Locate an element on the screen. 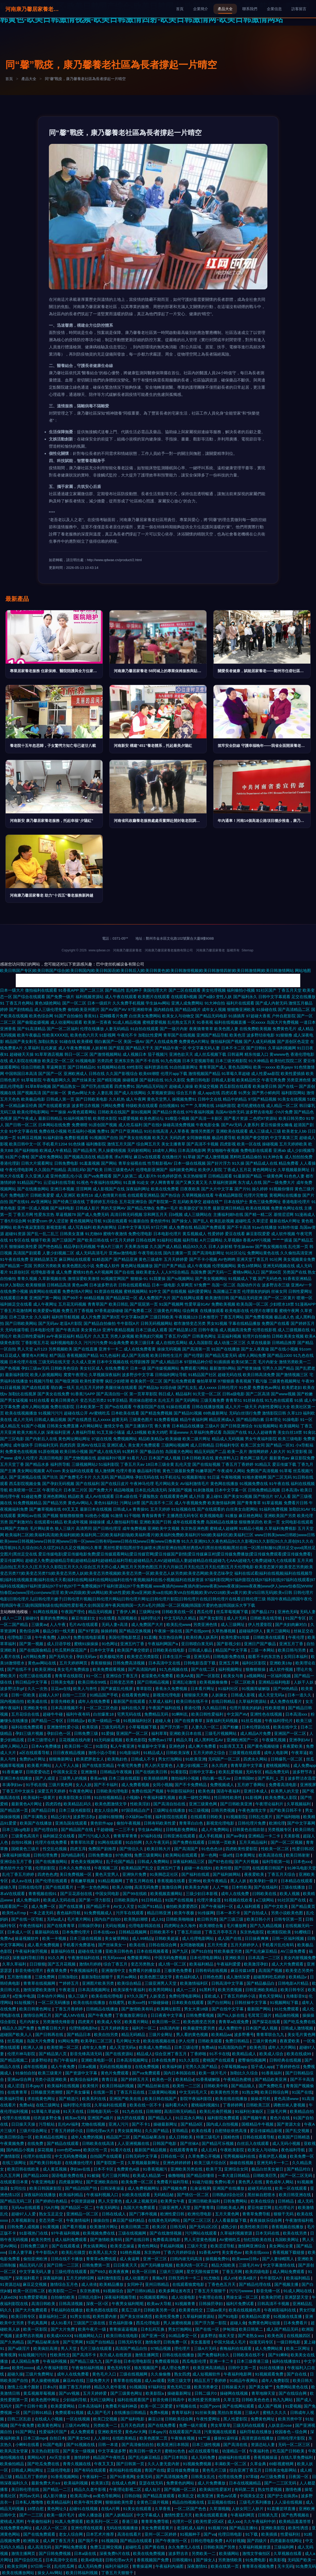 Image resolution: width=316 pixels, height=2576 pixels. 日夜国一区 is located at coordinates (299, 2476).